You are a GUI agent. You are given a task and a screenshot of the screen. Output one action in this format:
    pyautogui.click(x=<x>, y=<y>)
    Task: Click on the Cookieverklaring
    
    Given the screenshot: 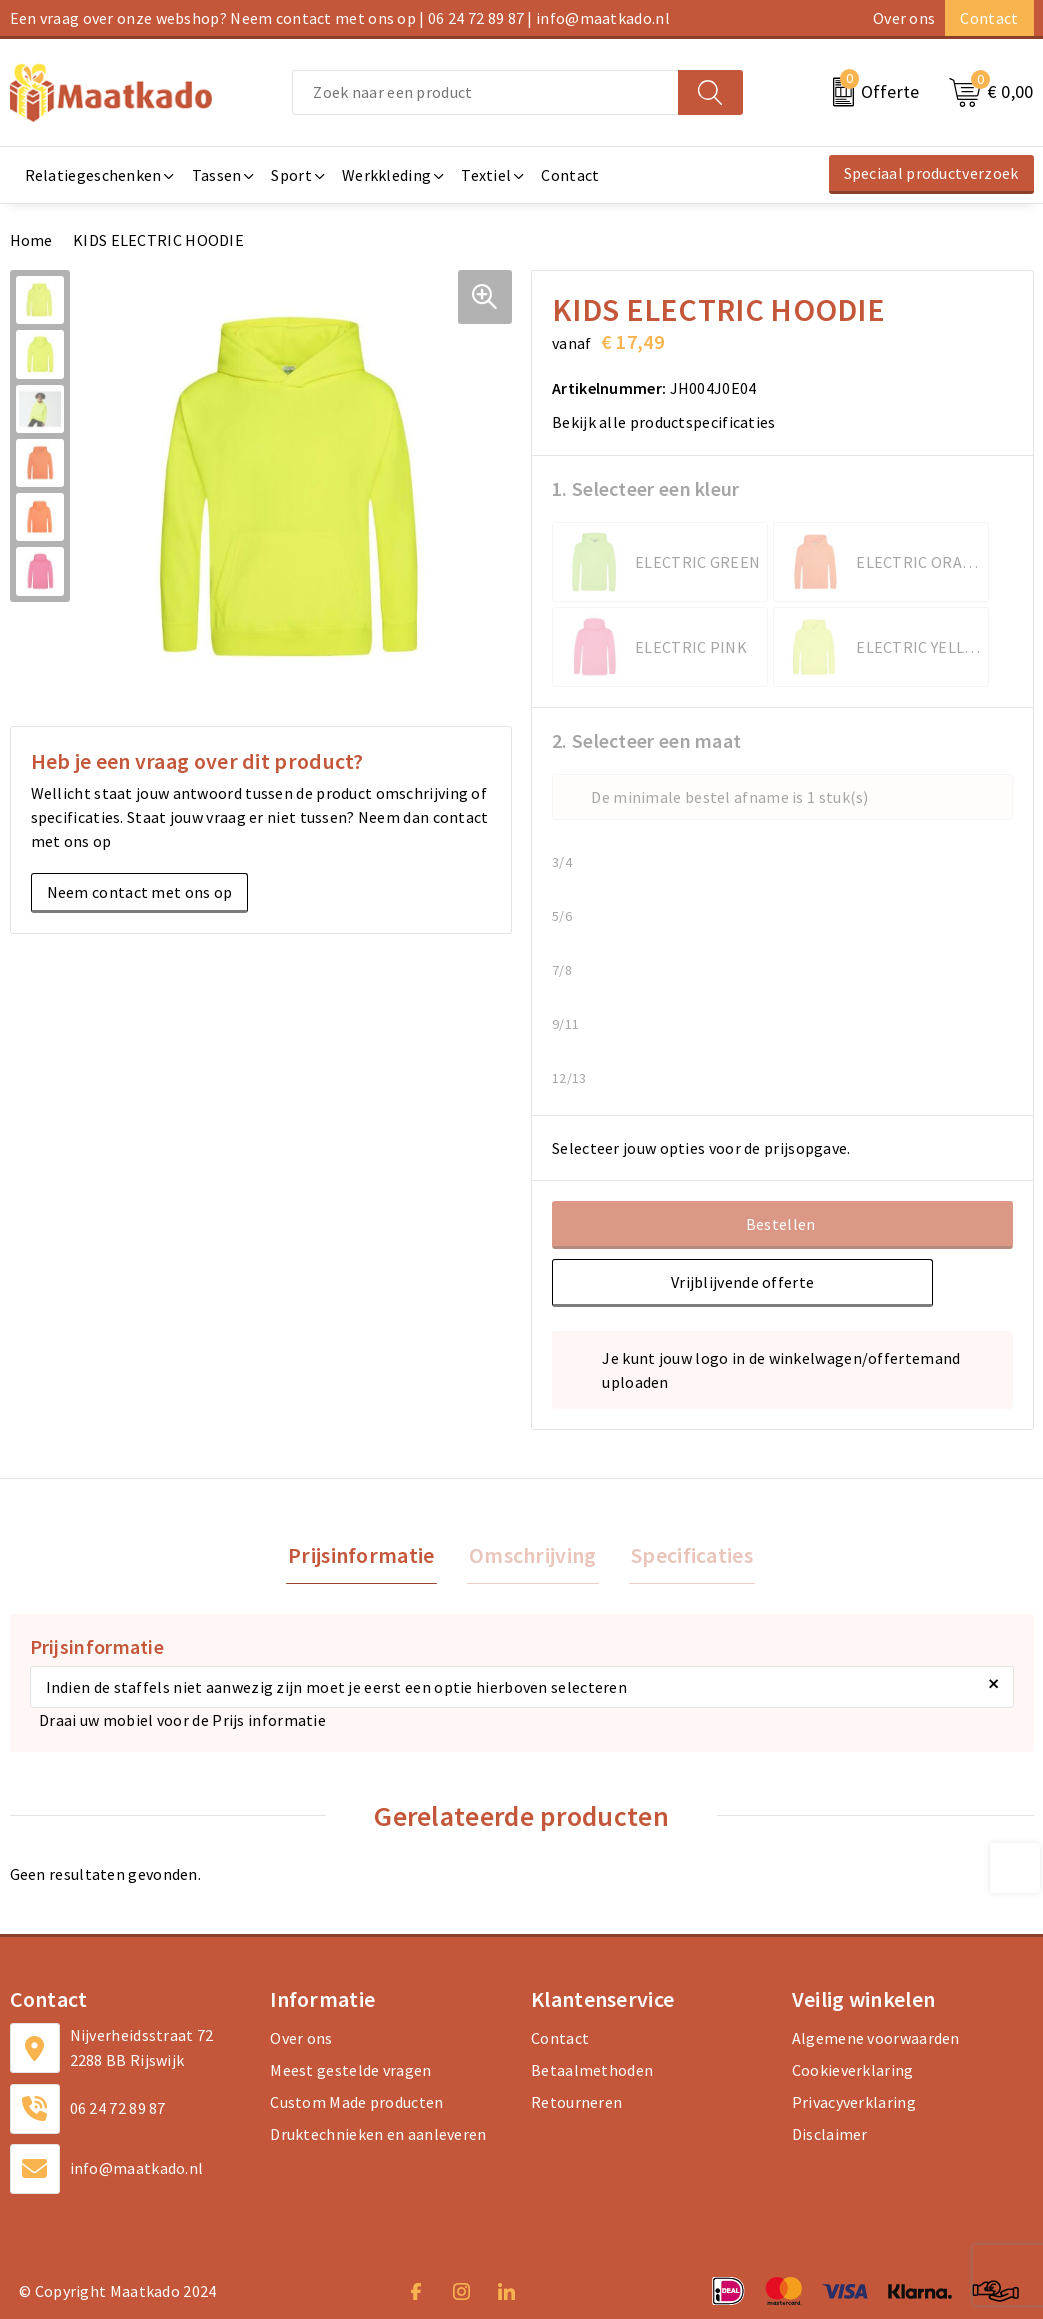 What is the action you would take?
    pyautogui.click(x=853, y=2072)
    